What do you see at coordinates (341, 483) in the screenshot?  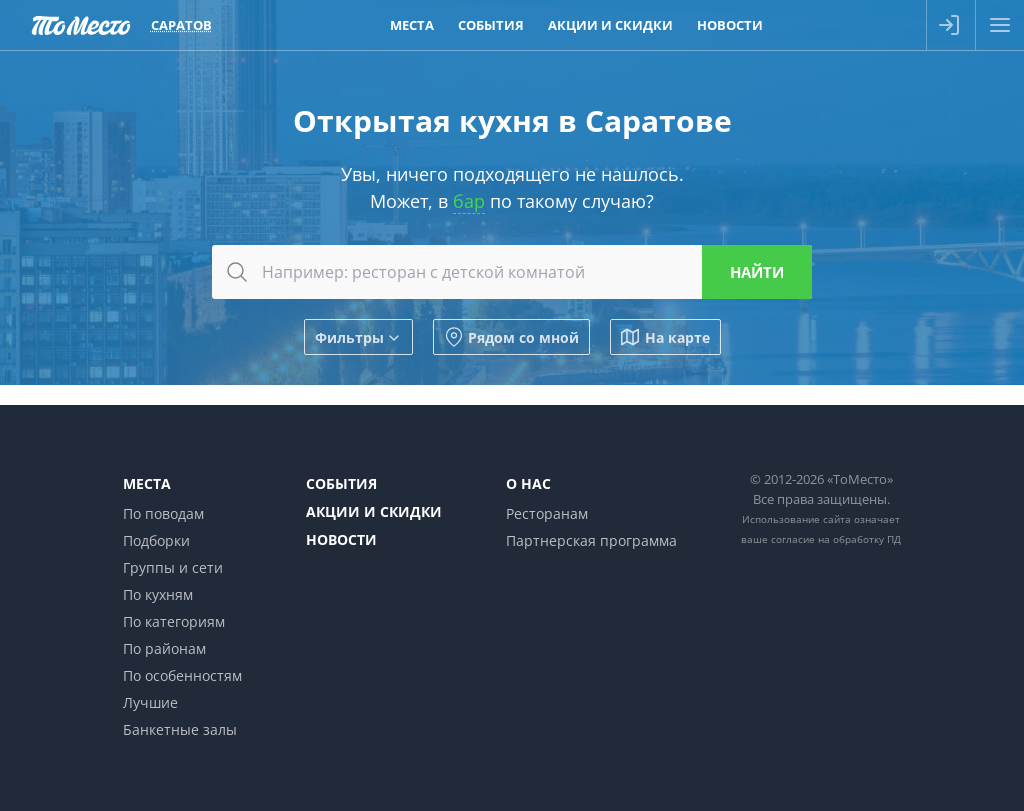 I see `События` at bounding box center [341, 483].